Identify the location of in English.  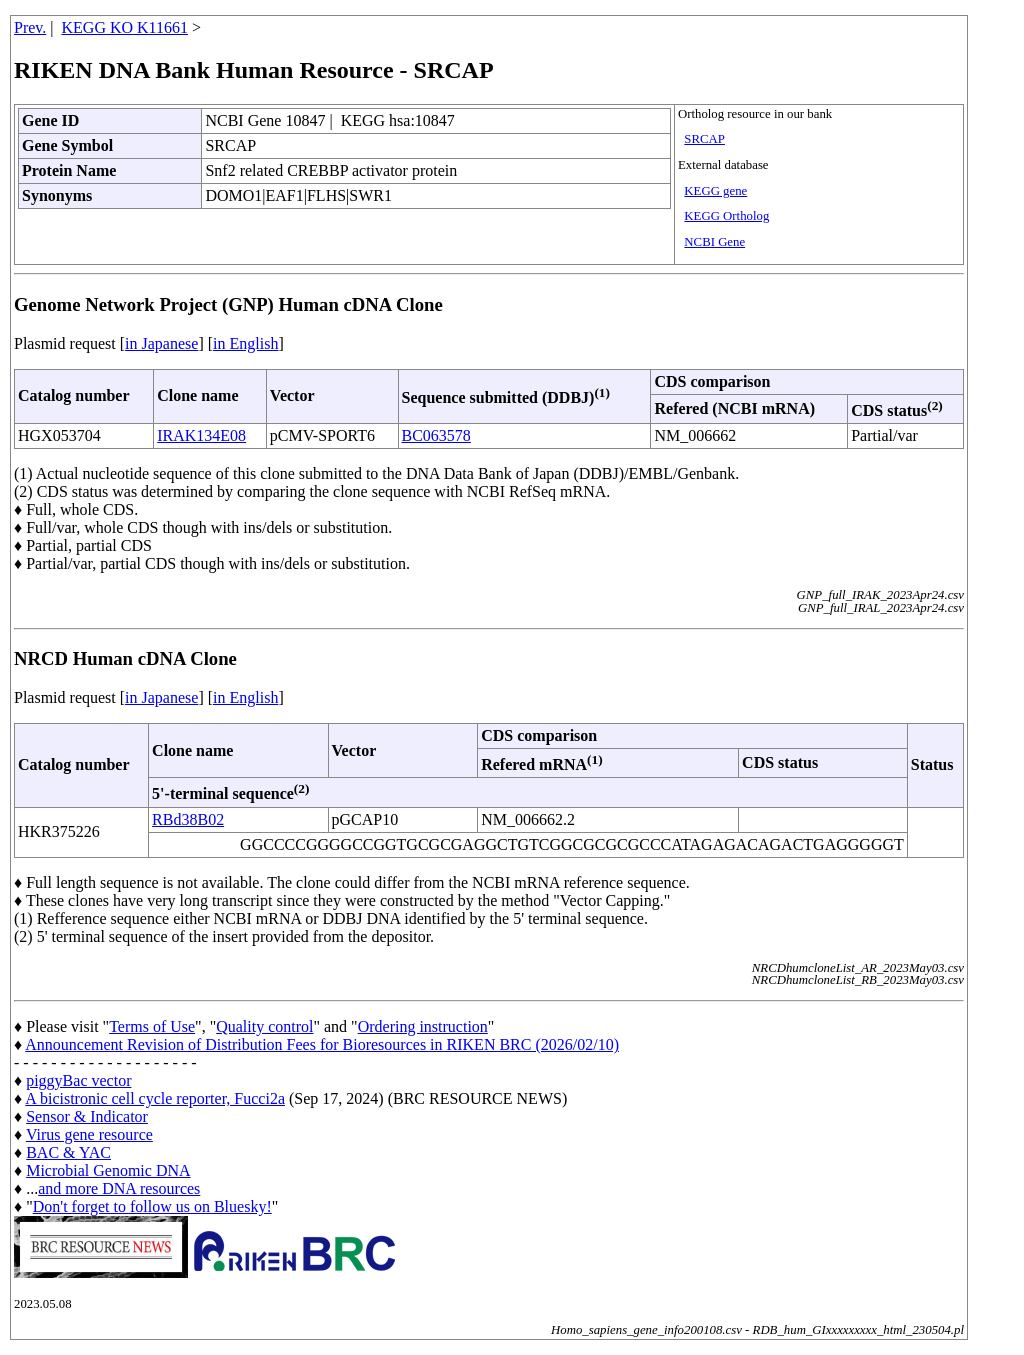
(245, 343).